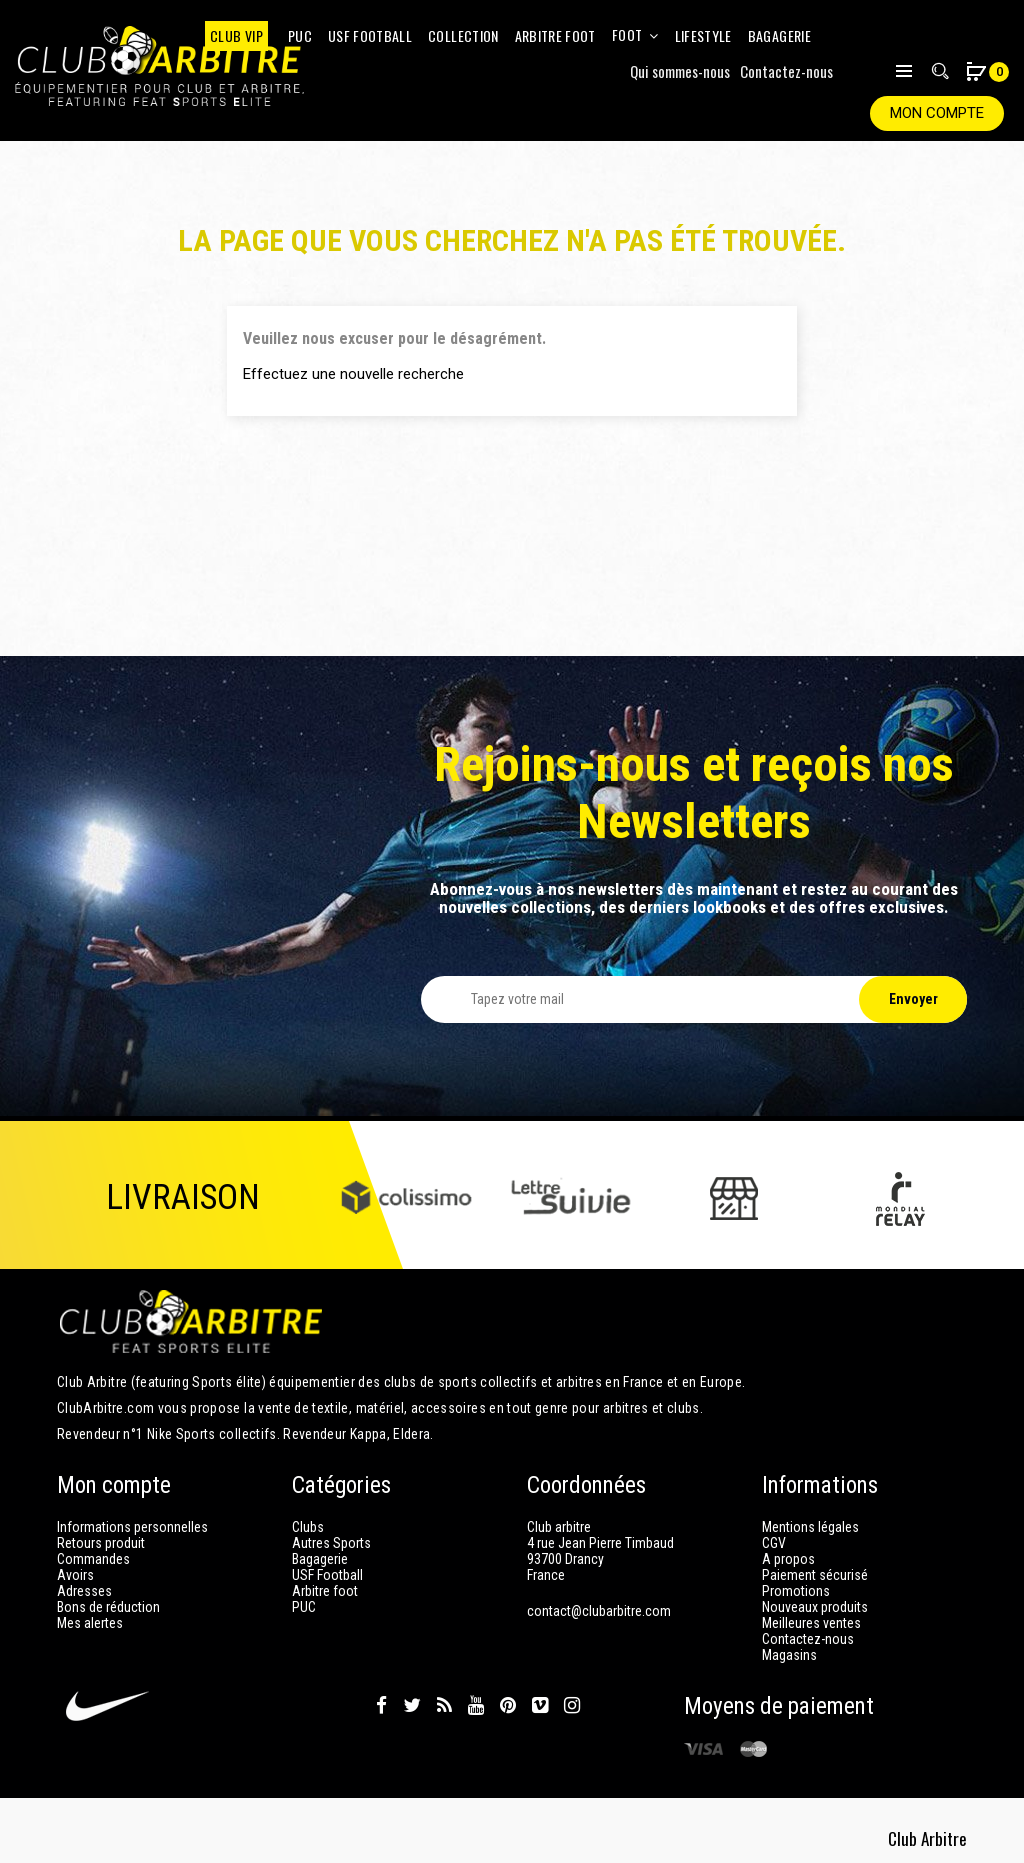 The width and height of the screenshot is (1024, 1863). I want to click on Bagagerie, so click(320, 1559).